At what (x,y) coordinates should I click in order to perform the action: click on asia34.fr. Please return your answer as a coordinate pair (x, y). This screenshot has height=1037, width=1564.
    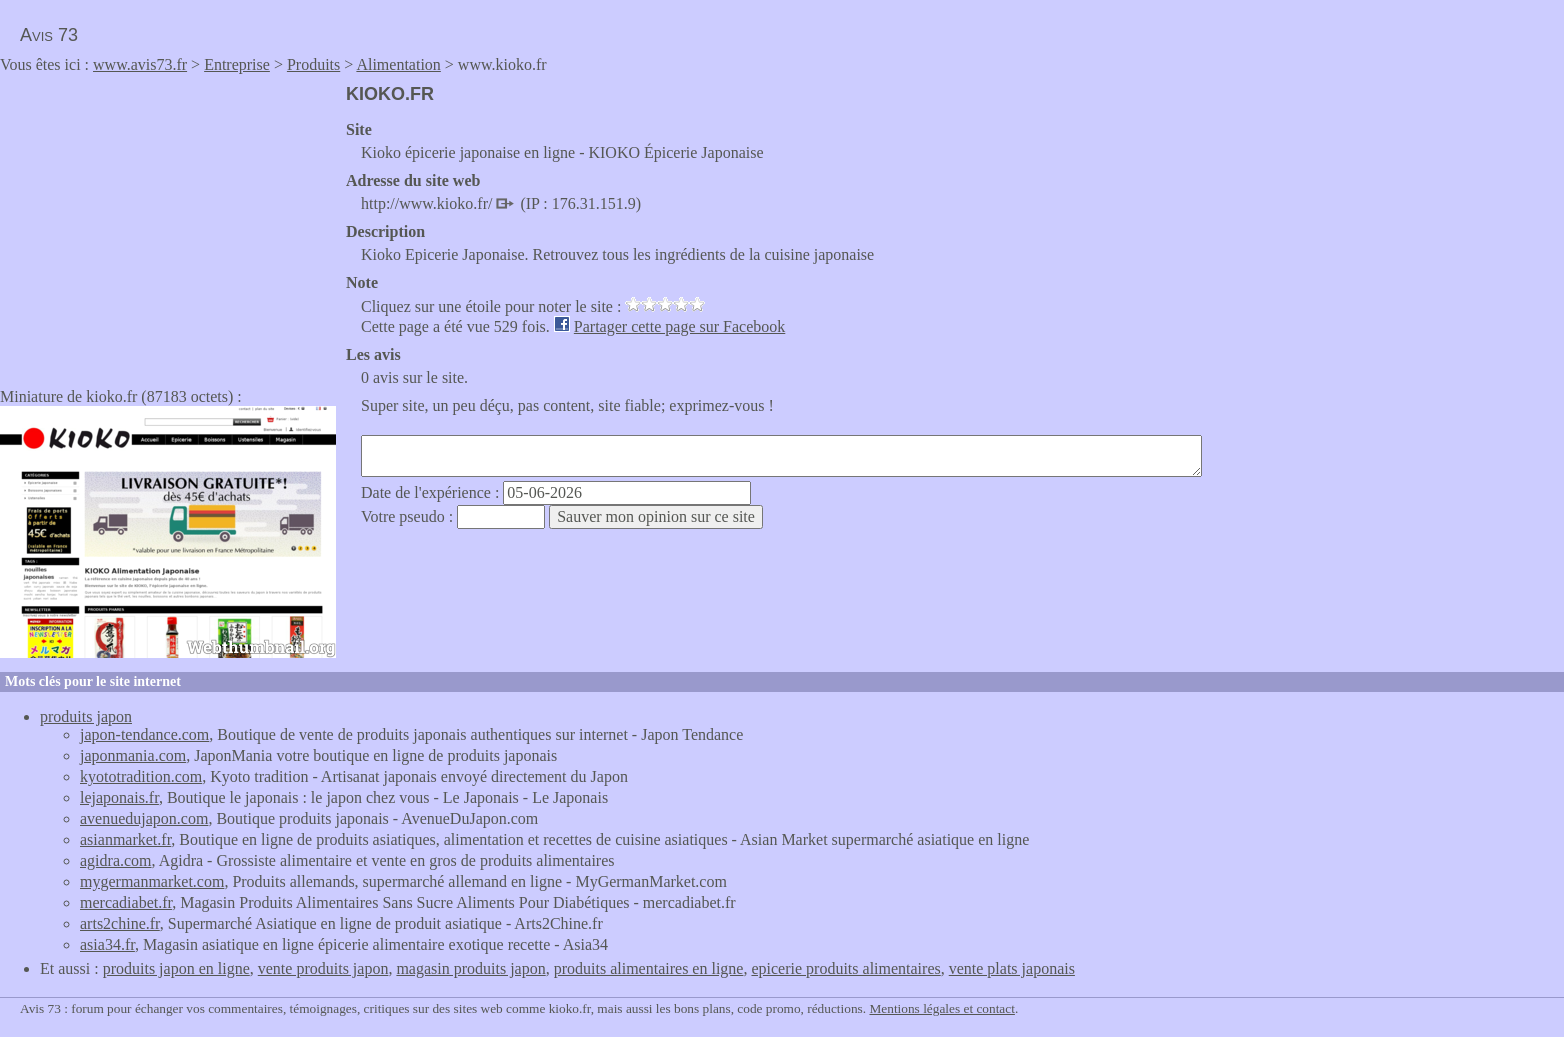
    Looking at the image, I should click on (107, 944).